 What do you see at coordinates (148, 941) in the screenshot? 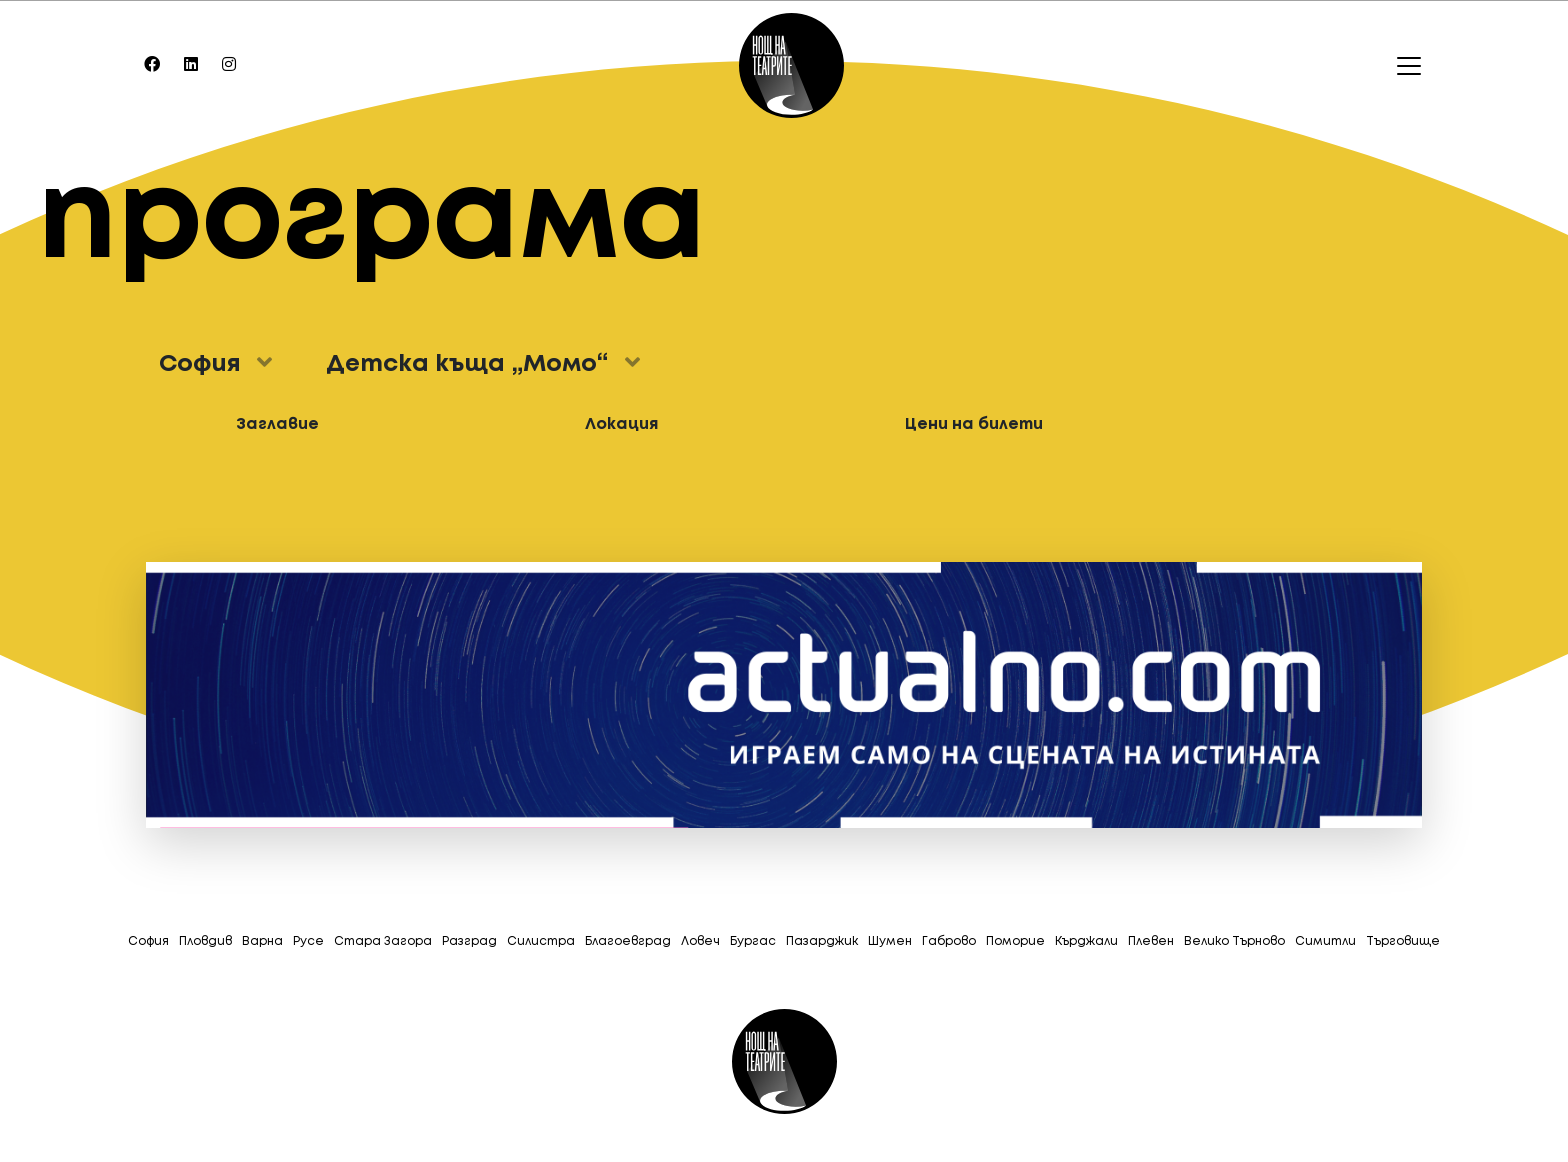
I see `София` at bounding box center [148, 941].